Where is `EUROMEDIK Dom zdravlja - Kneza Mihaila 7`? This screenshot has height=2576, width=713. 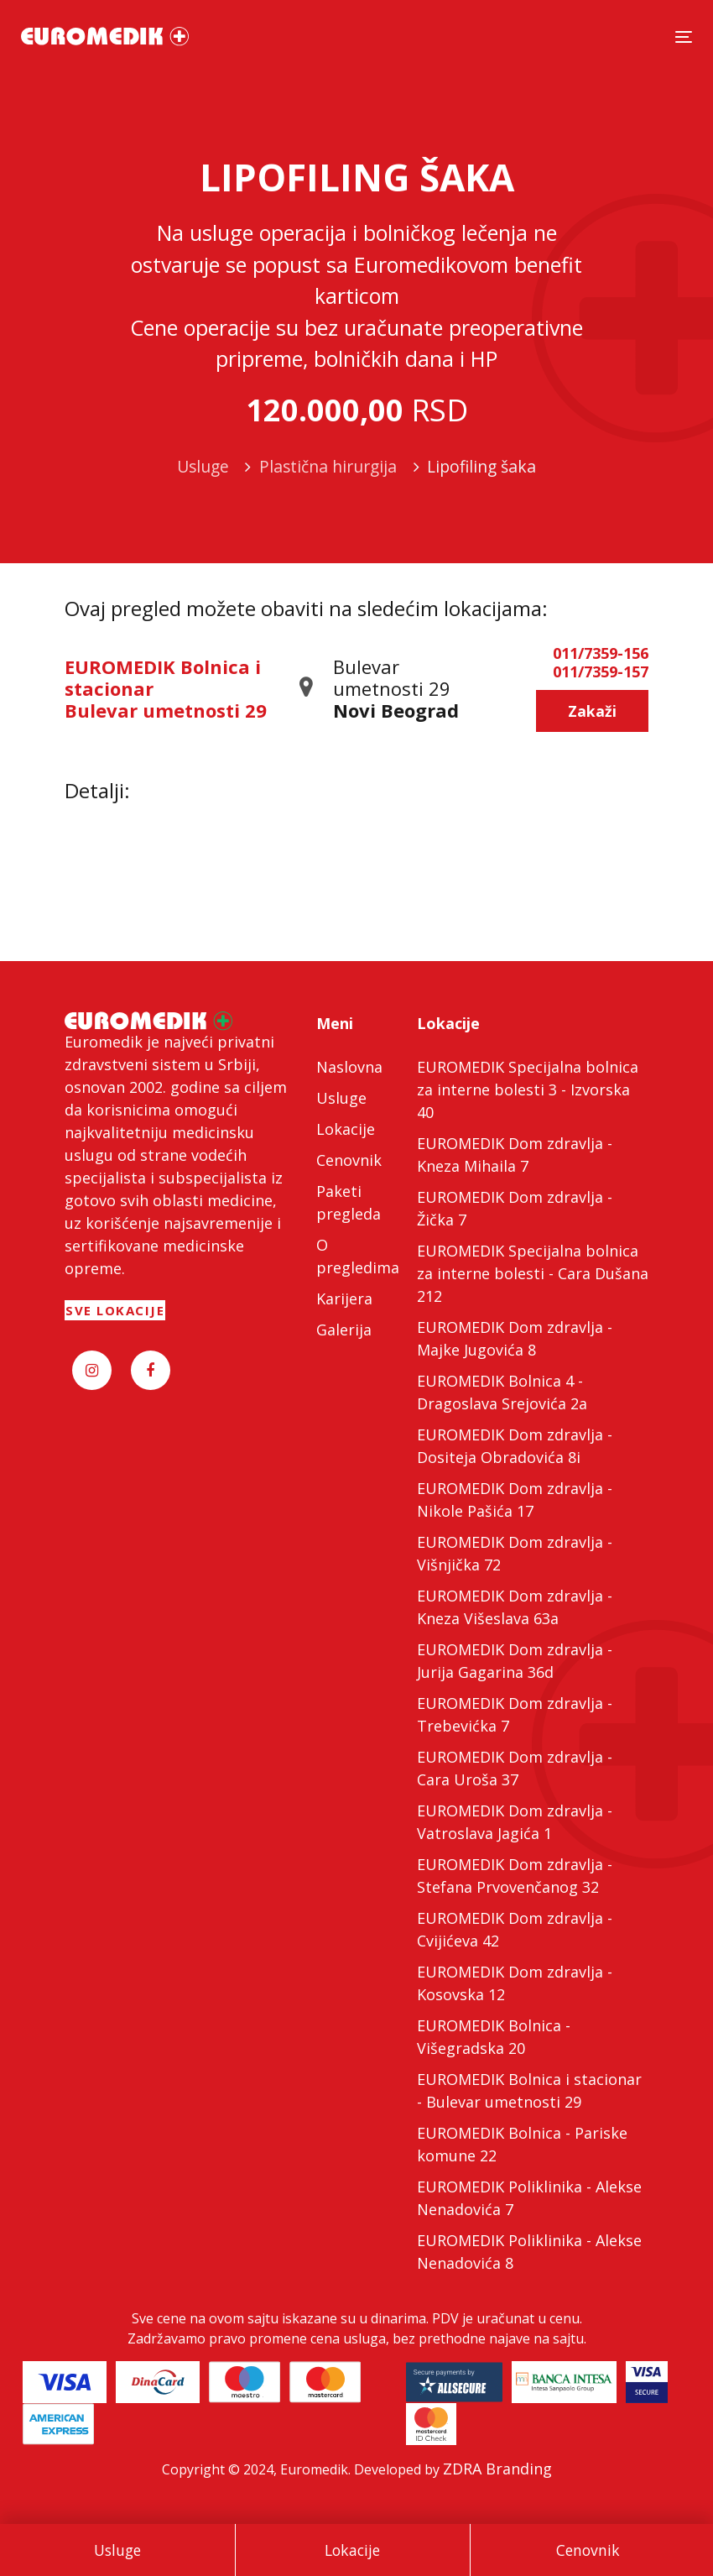 EUROMEDIK Dom zdravlja - Kneza Mihaila 7 is located at coordinates (514, 1154).